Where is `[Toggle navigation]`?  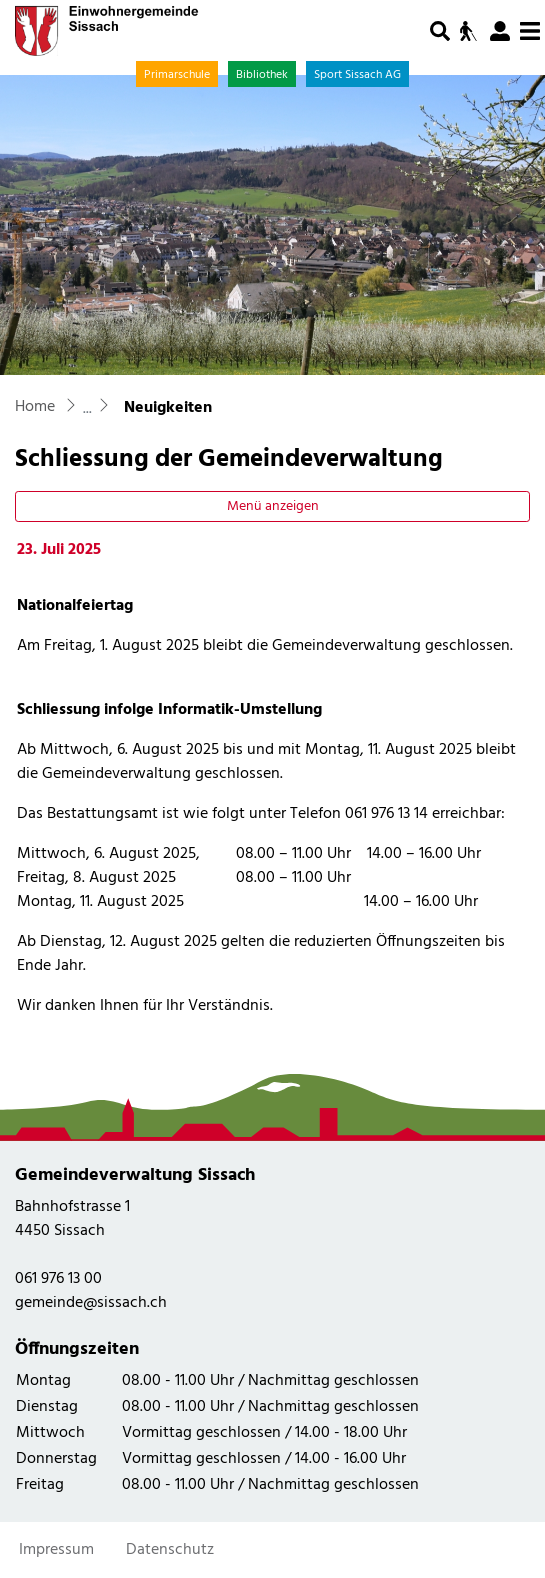 [Toggle navigation] is located at coordinates (530, 32).